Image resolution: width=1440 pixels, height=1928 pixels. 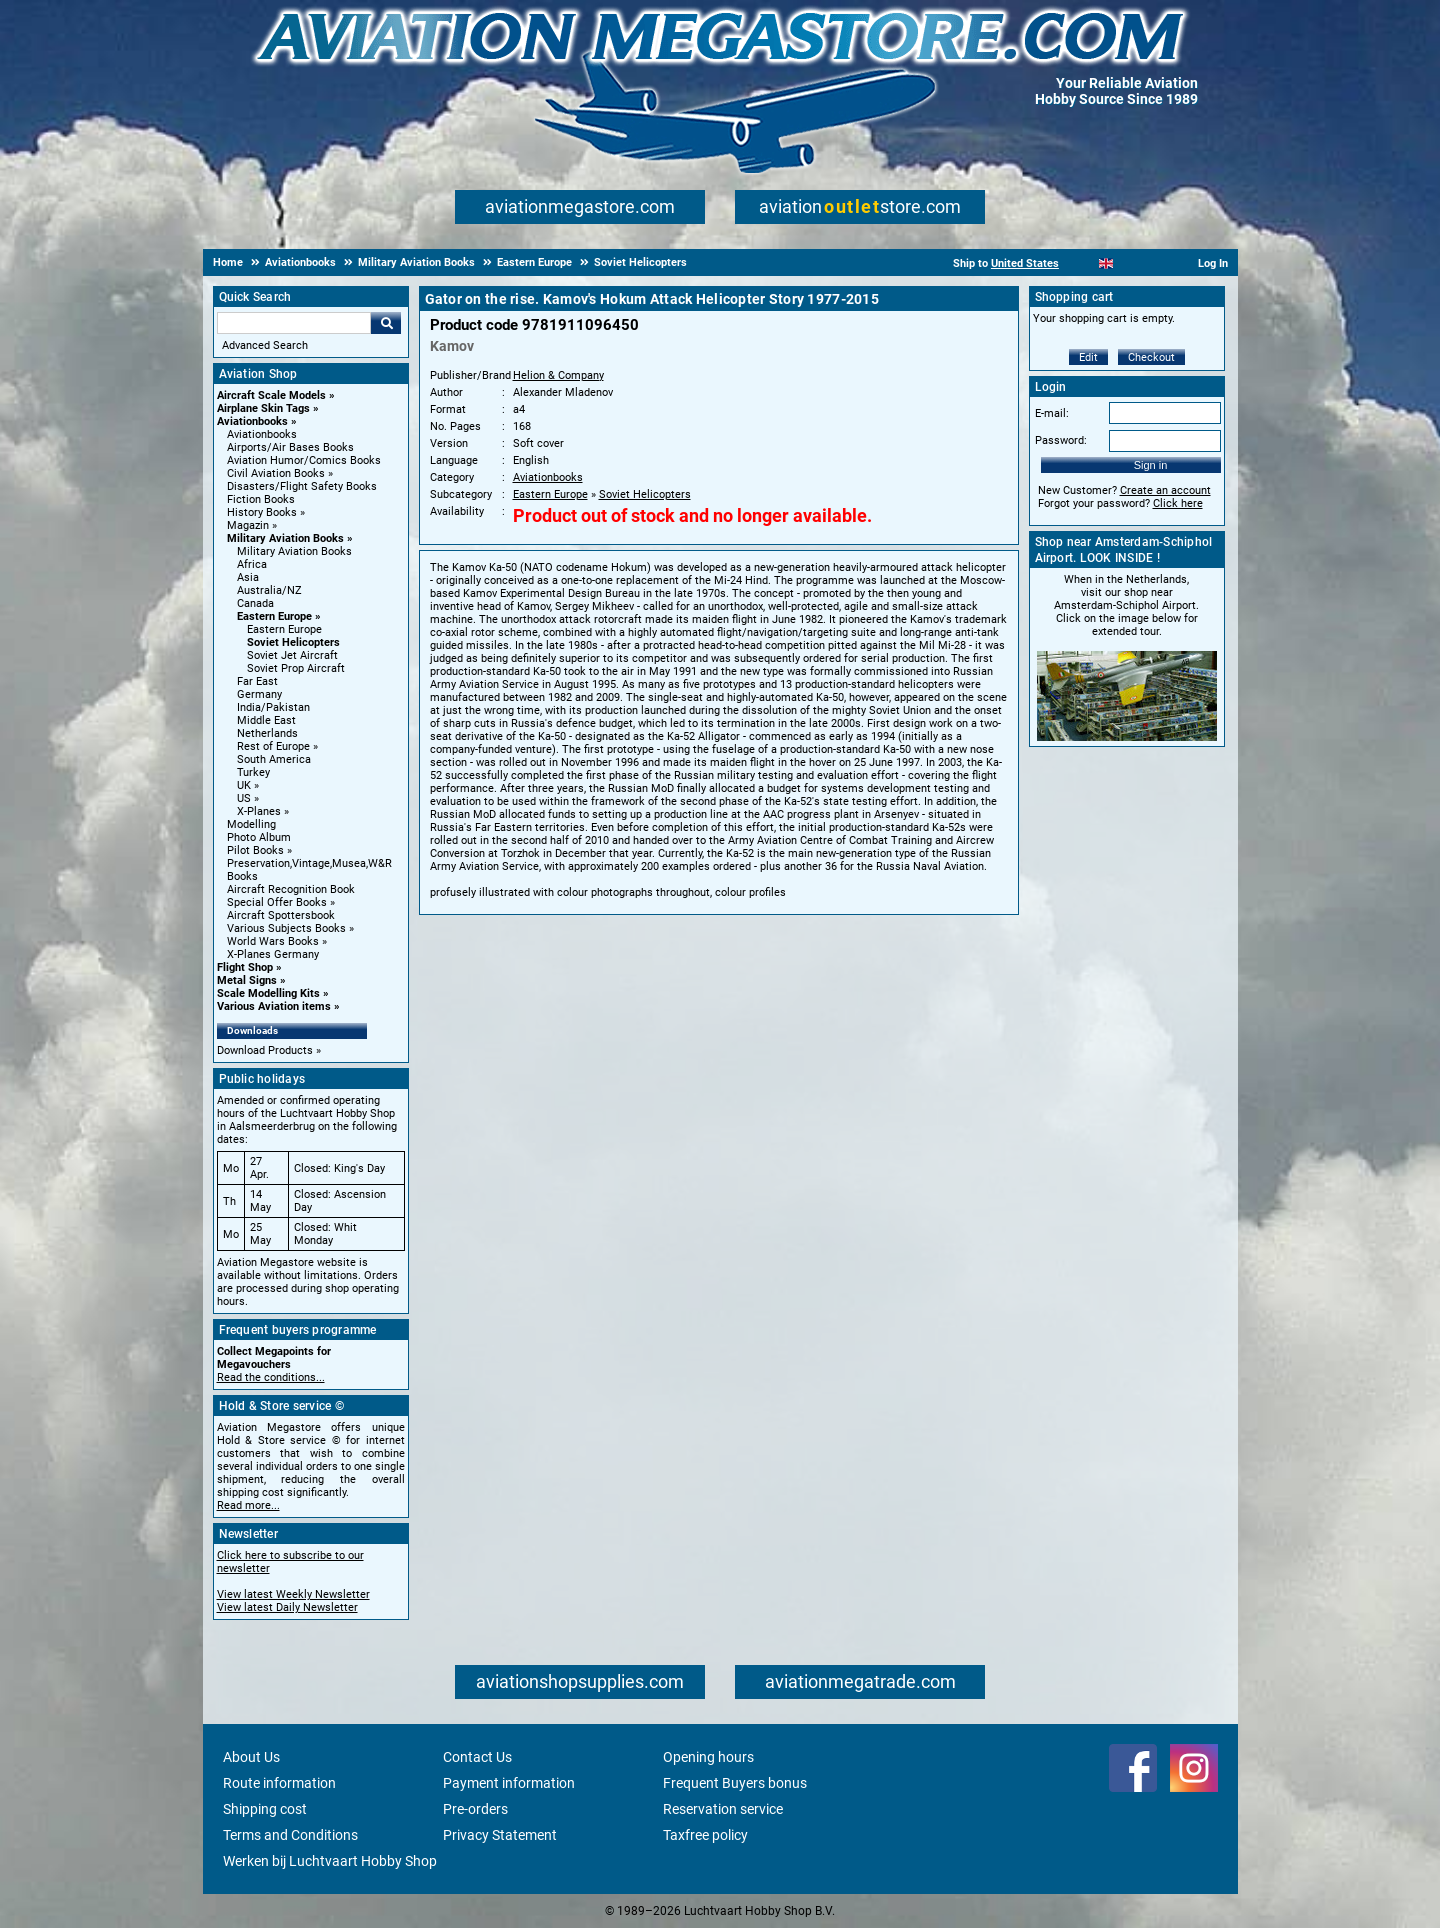 I want to click on Eastern Europe [Eastern Europe main category], so click(x=284, y=629).